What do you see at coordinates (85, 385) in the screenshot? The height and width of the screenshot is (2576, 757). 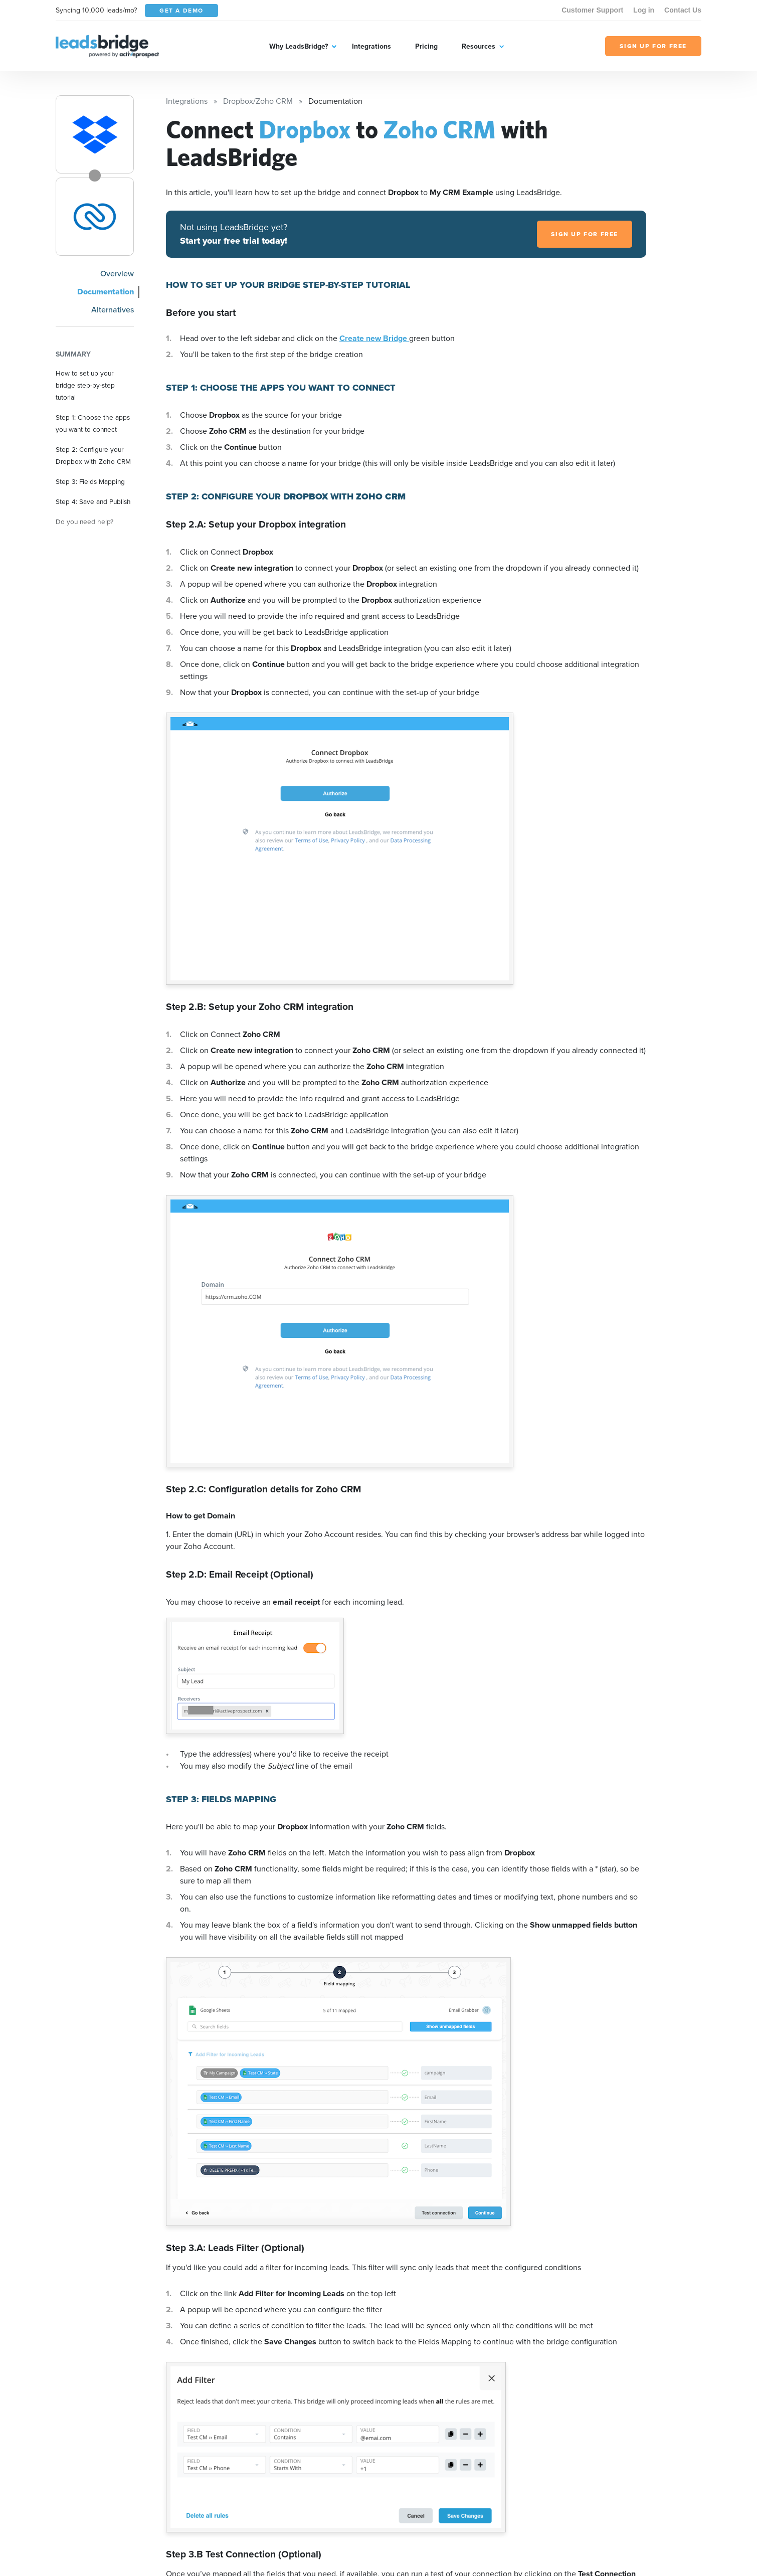 I see `How to set up your bridge step-by-step tutorial` at bounding box center [85, 385].